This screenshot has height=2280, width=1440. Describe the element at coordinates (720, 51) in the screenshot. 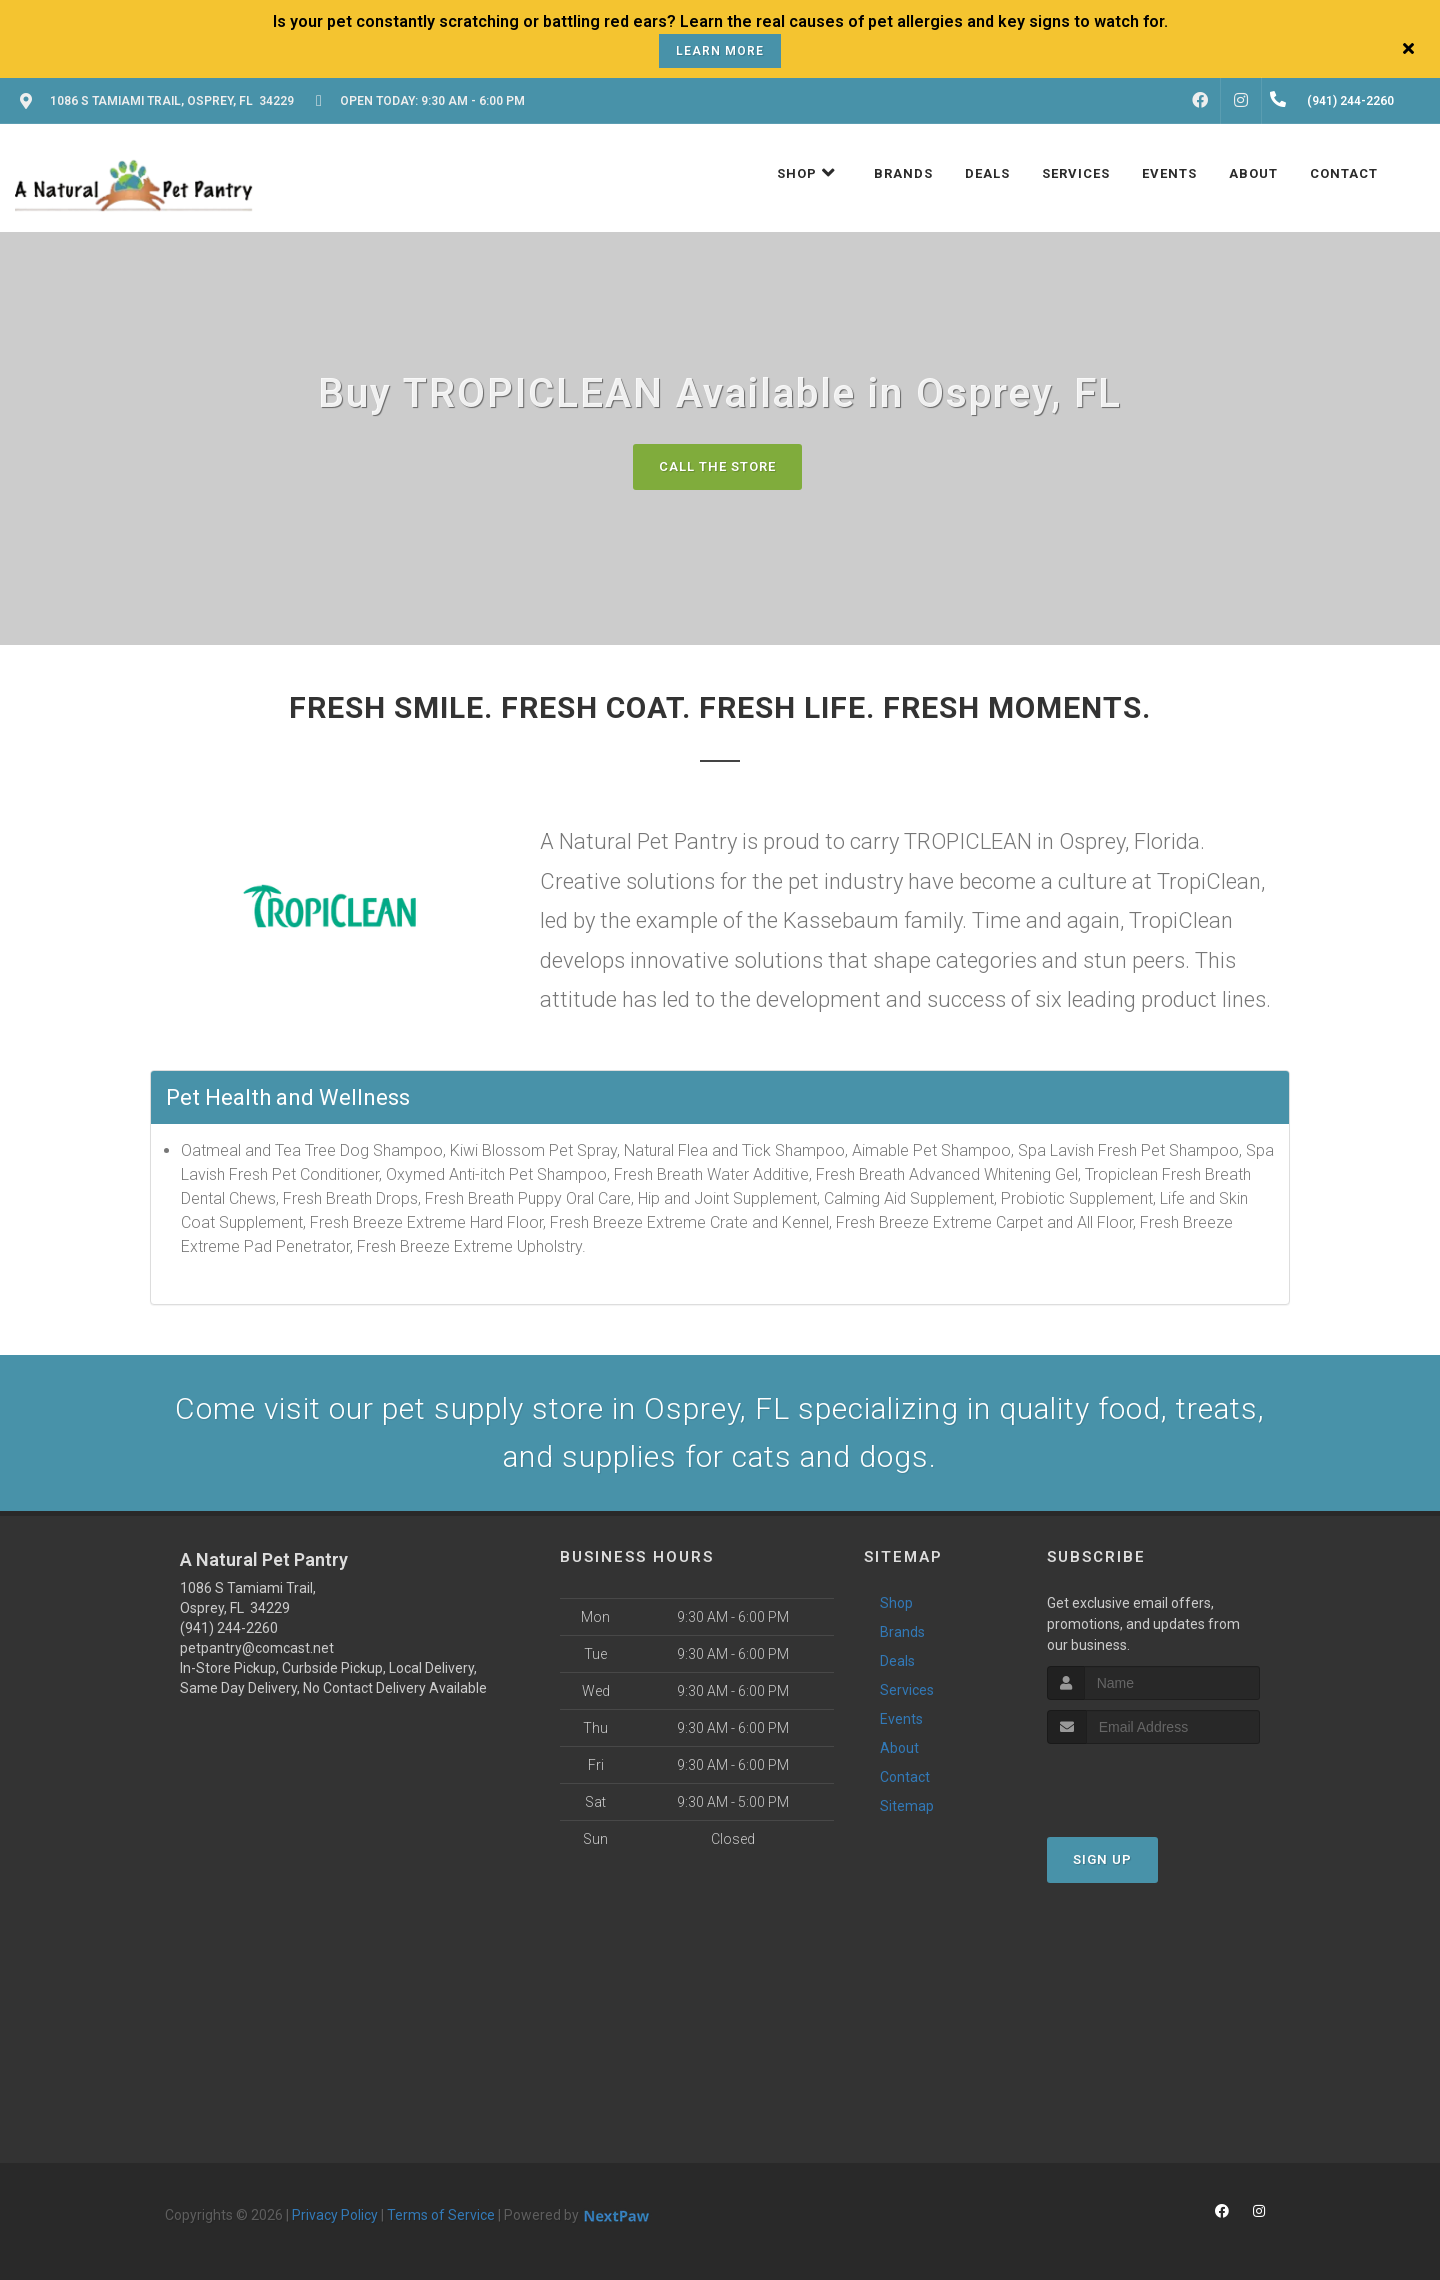

I see `Learn More` at that location.